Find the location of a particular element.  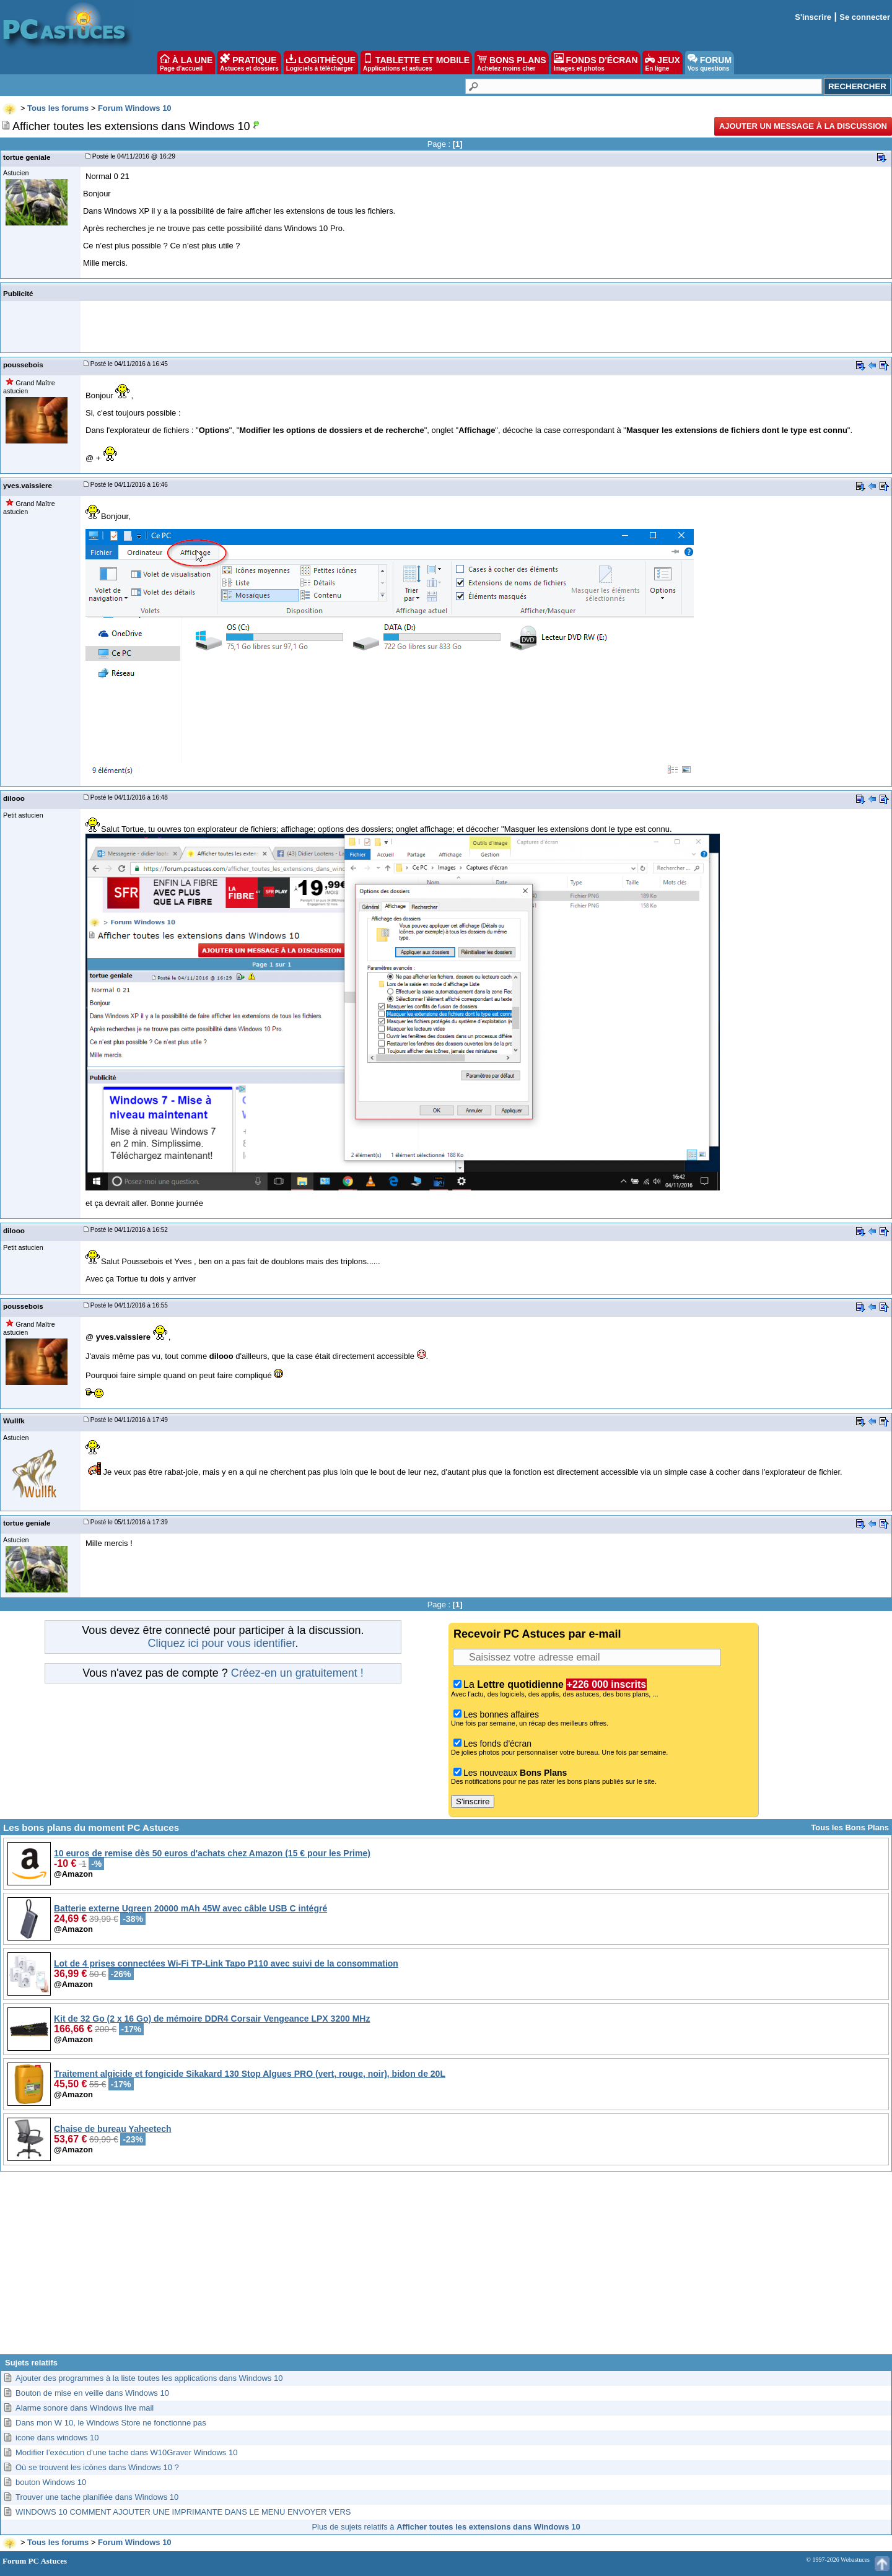

Où se trouvent les icônes dans Windows 10 ? is located at coordinates (97, 2467).